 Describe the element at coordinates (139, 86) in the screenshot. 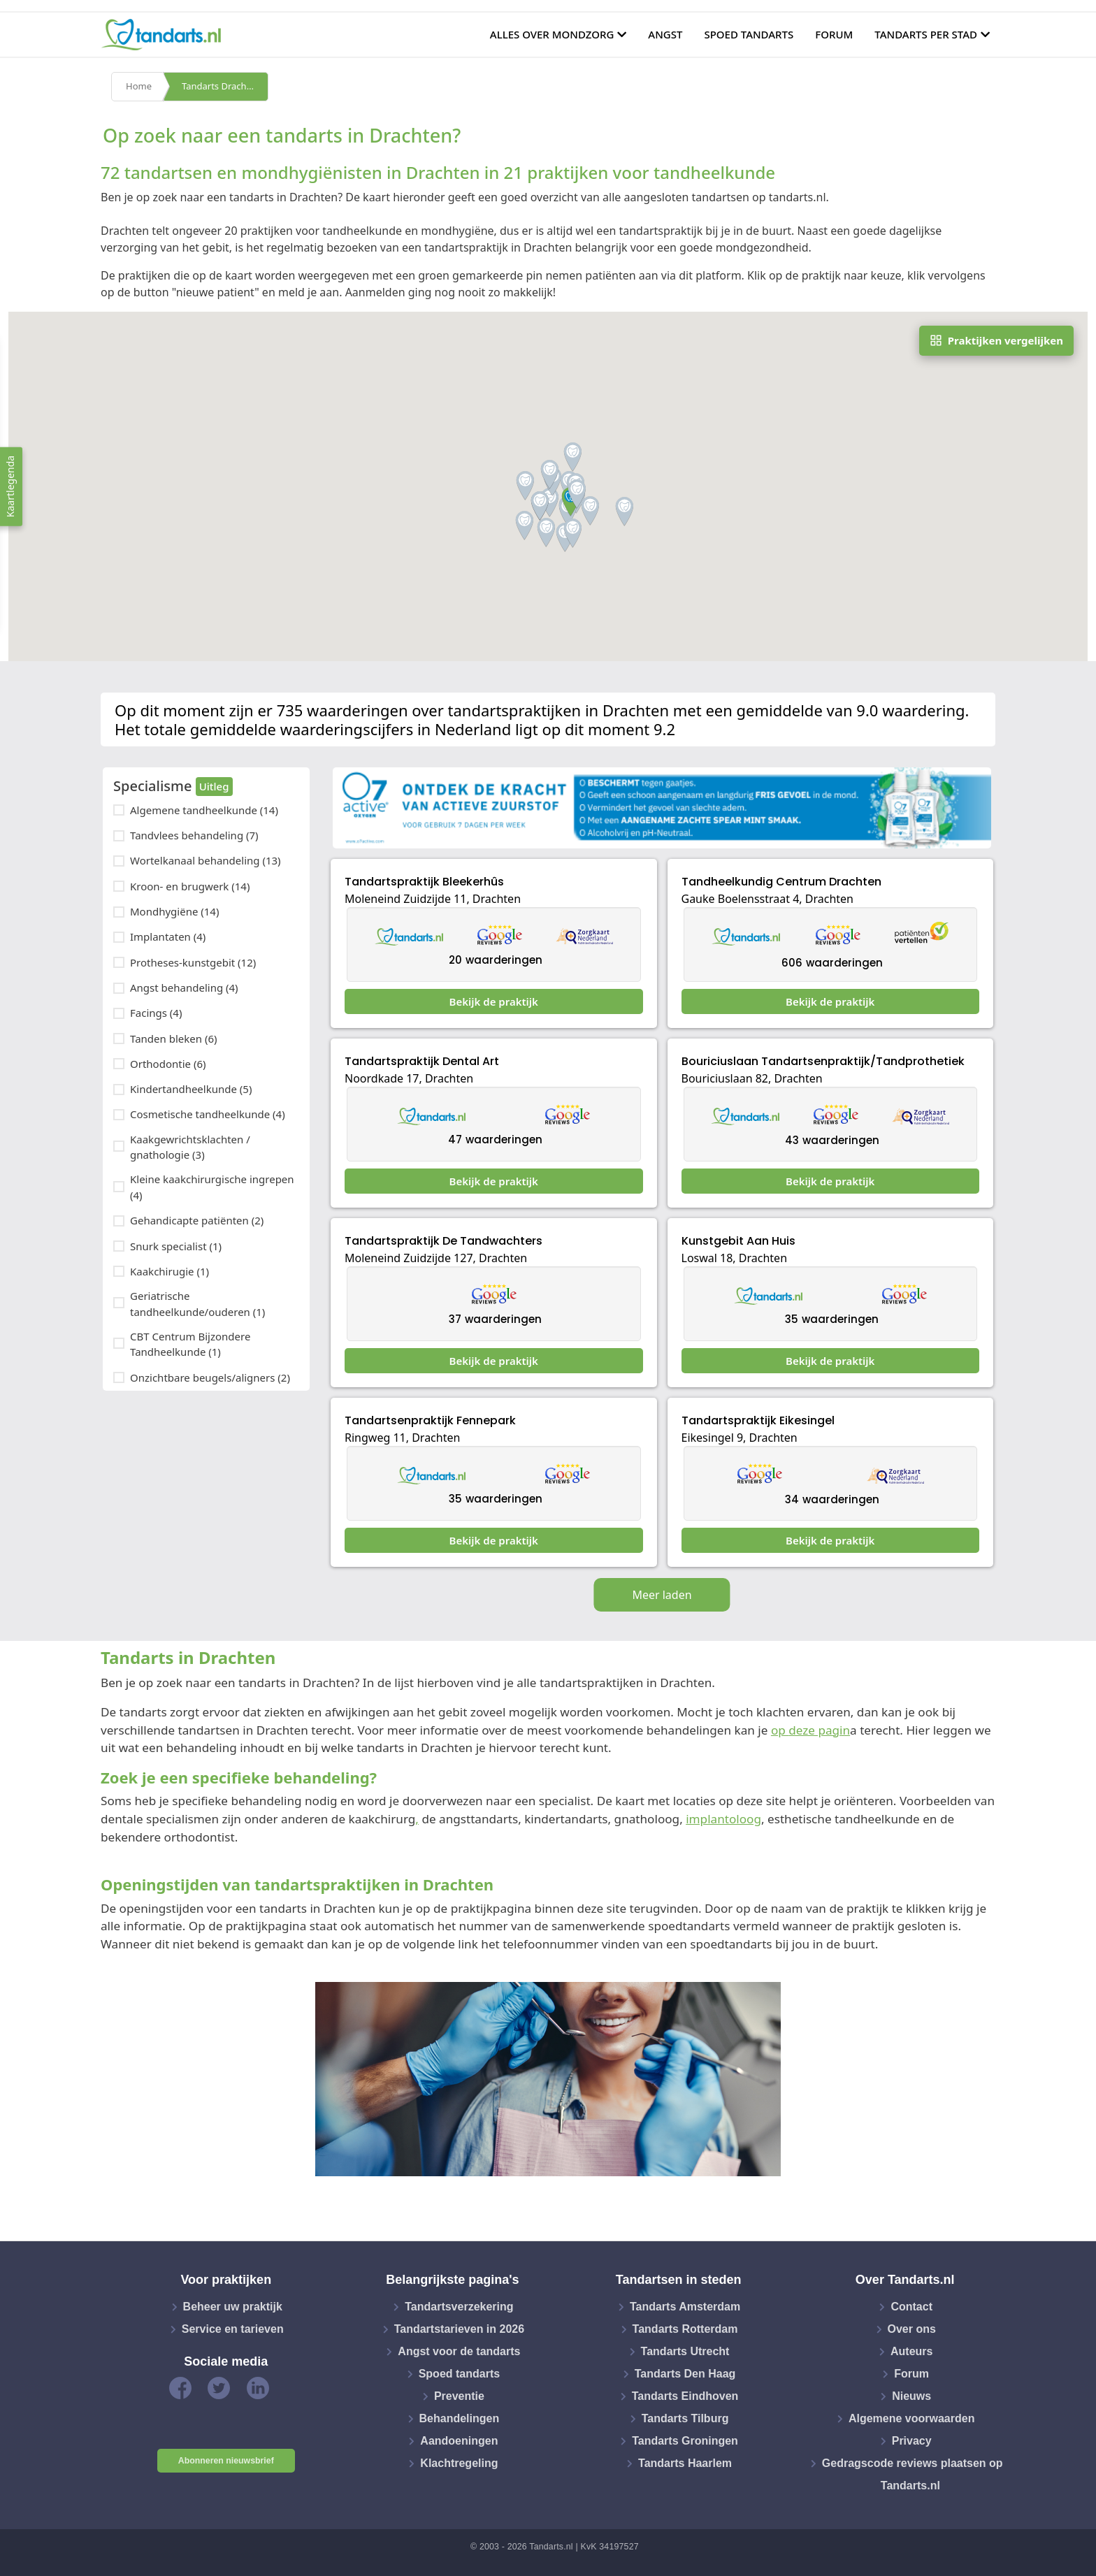

I see `Home` at that location.